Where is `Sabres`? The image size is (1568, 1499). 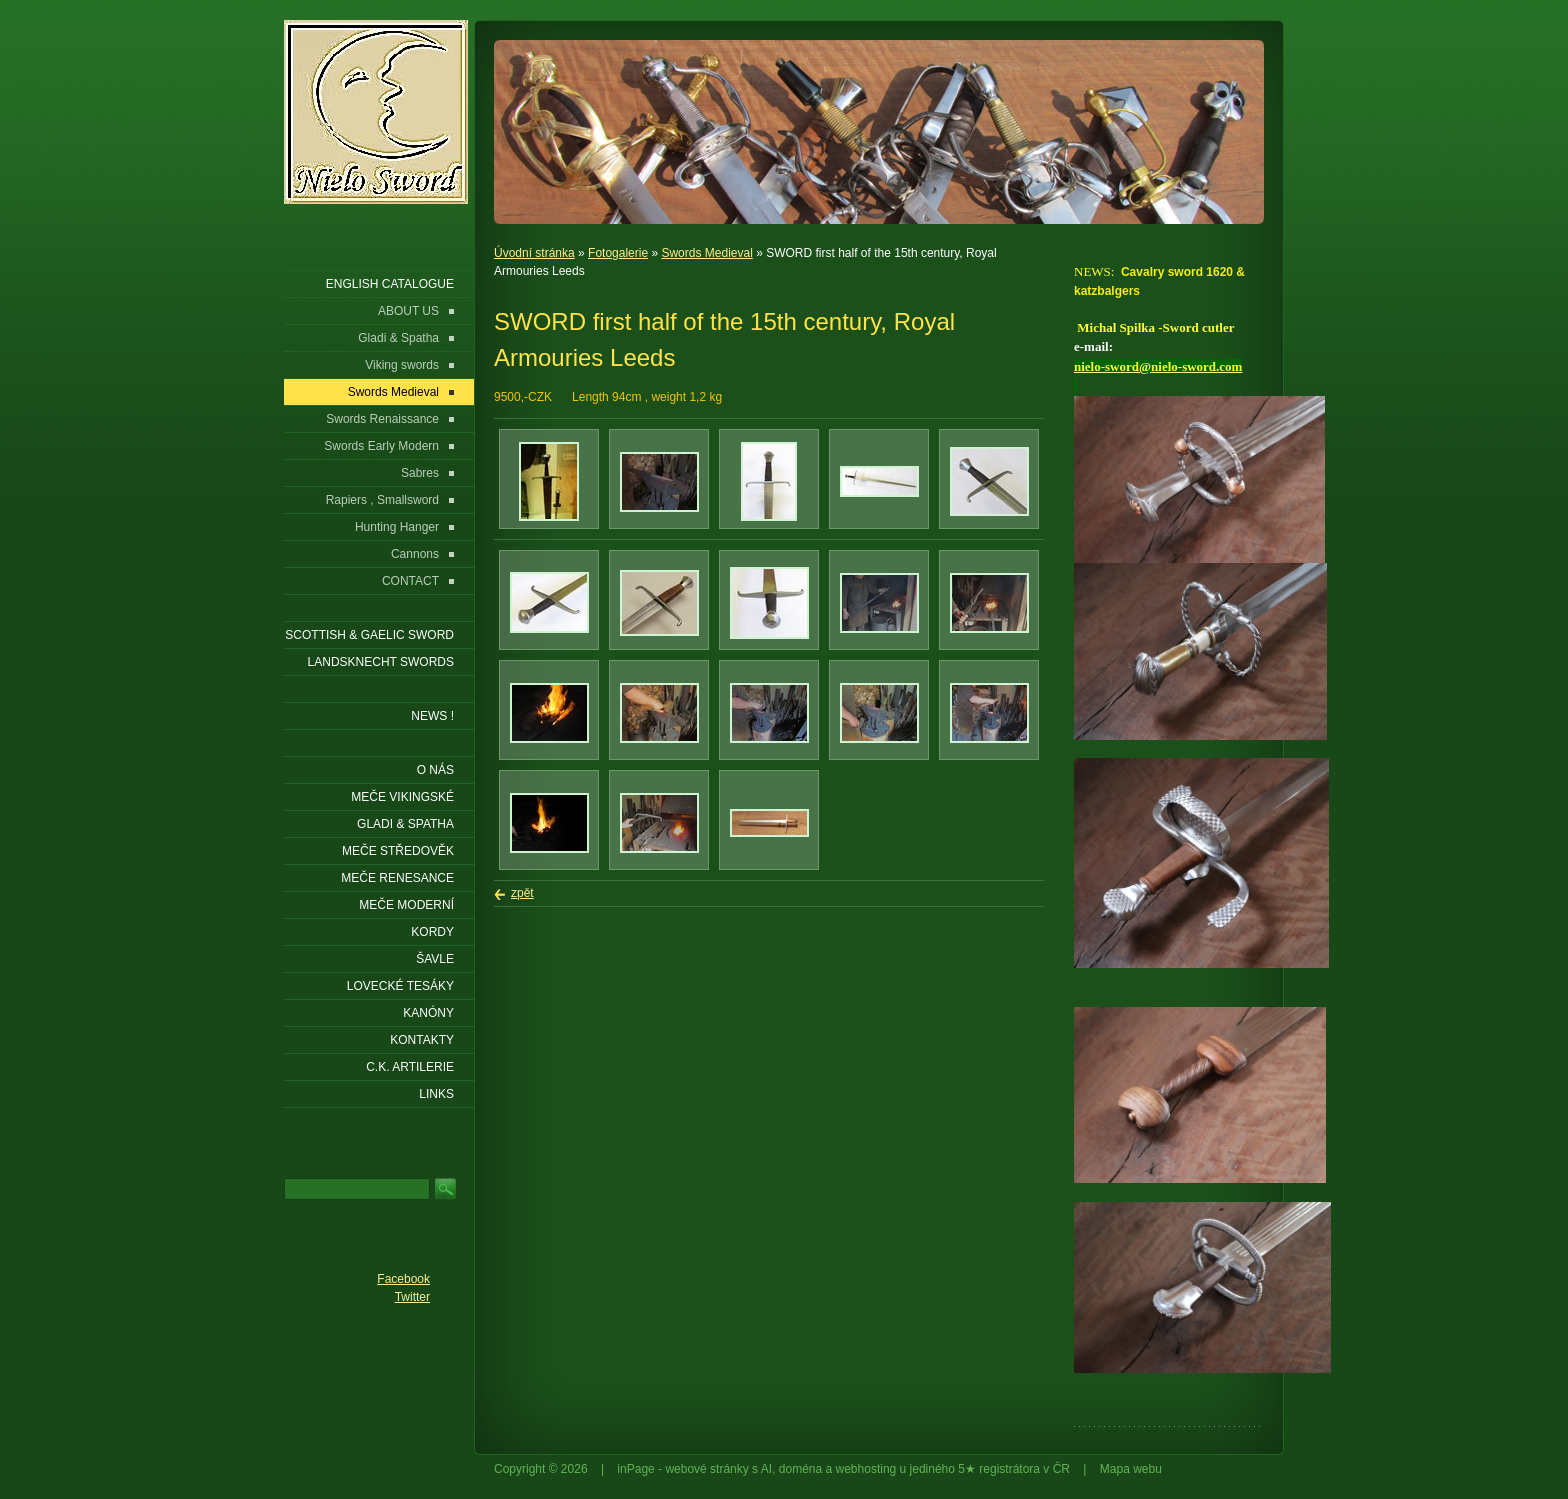 Sabres is located at coordinates (420, 473).